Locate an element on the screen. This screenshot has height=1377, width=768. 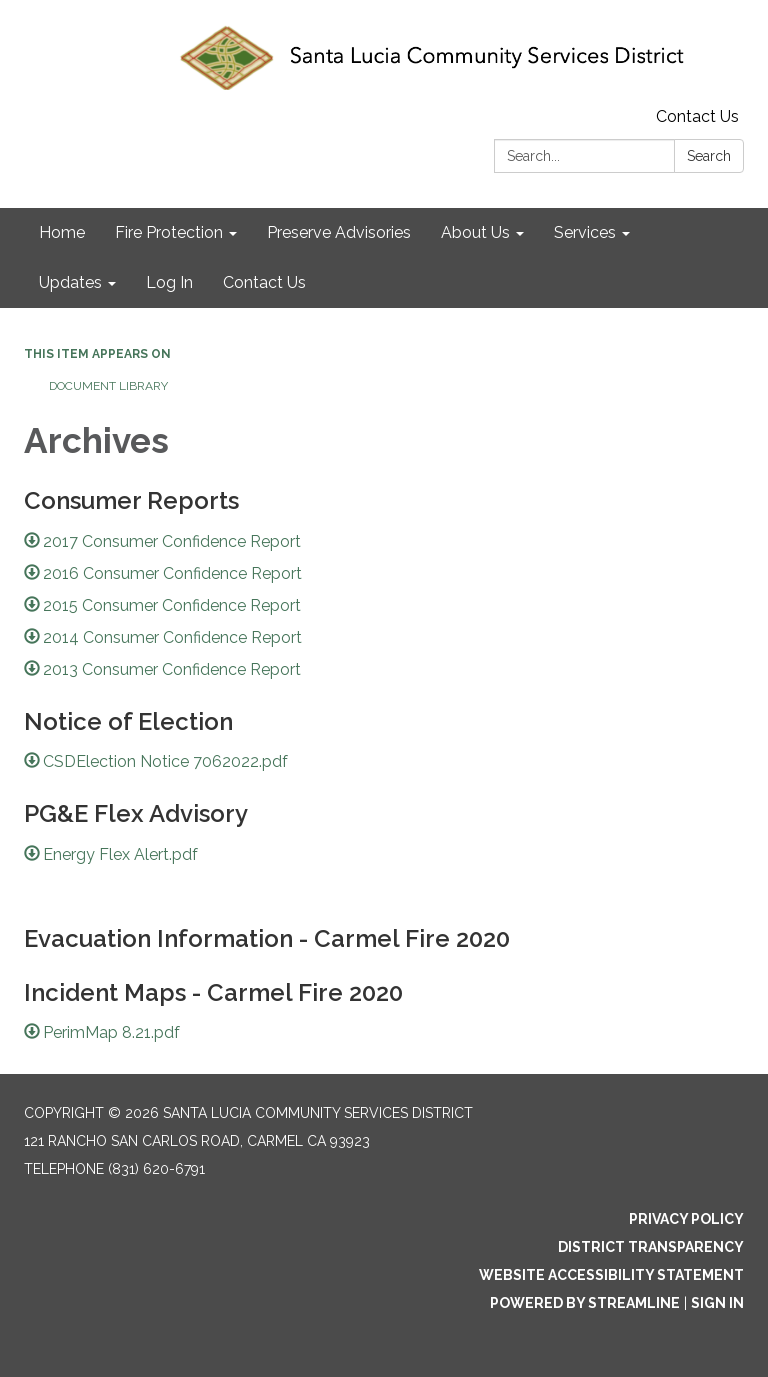
Fire Protection [menuitem] is located at coordinates (169, 232).